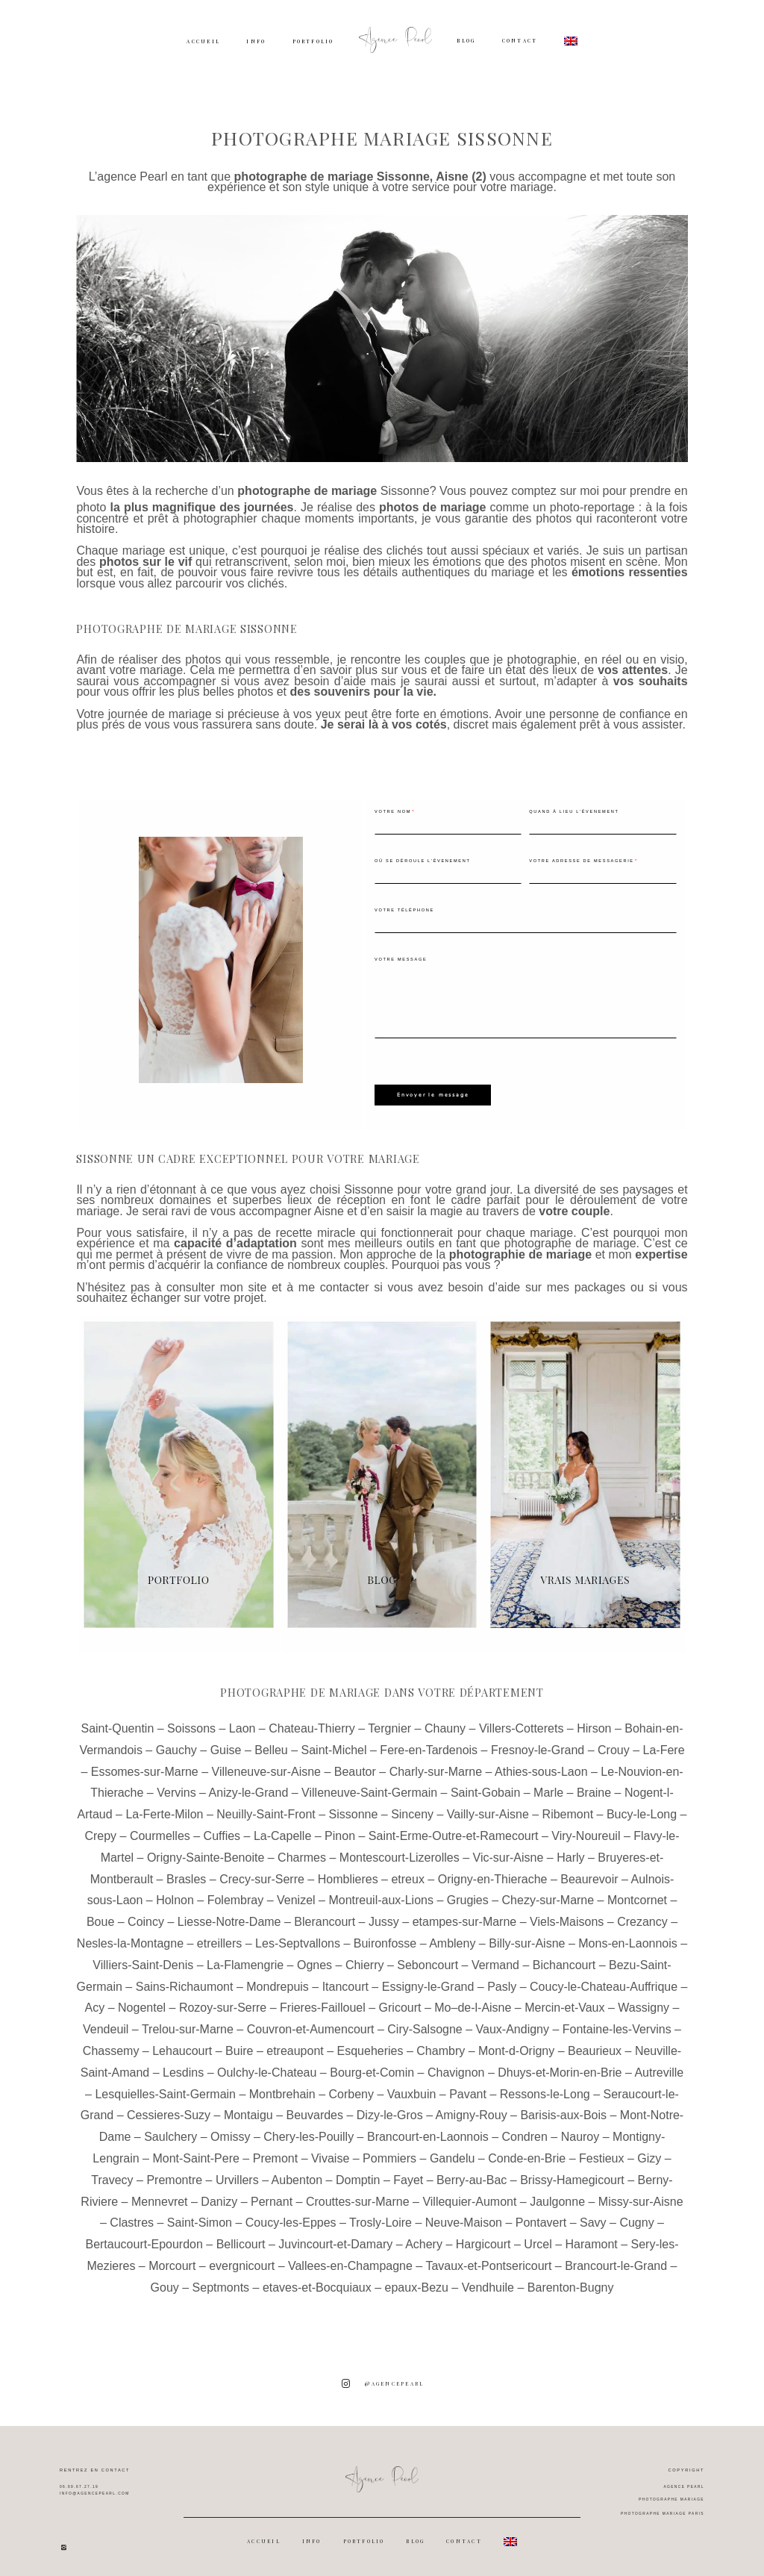  Describe the element at coordinates (182, 2045) in the screenshot. I see `Lehaucourt` at that location.